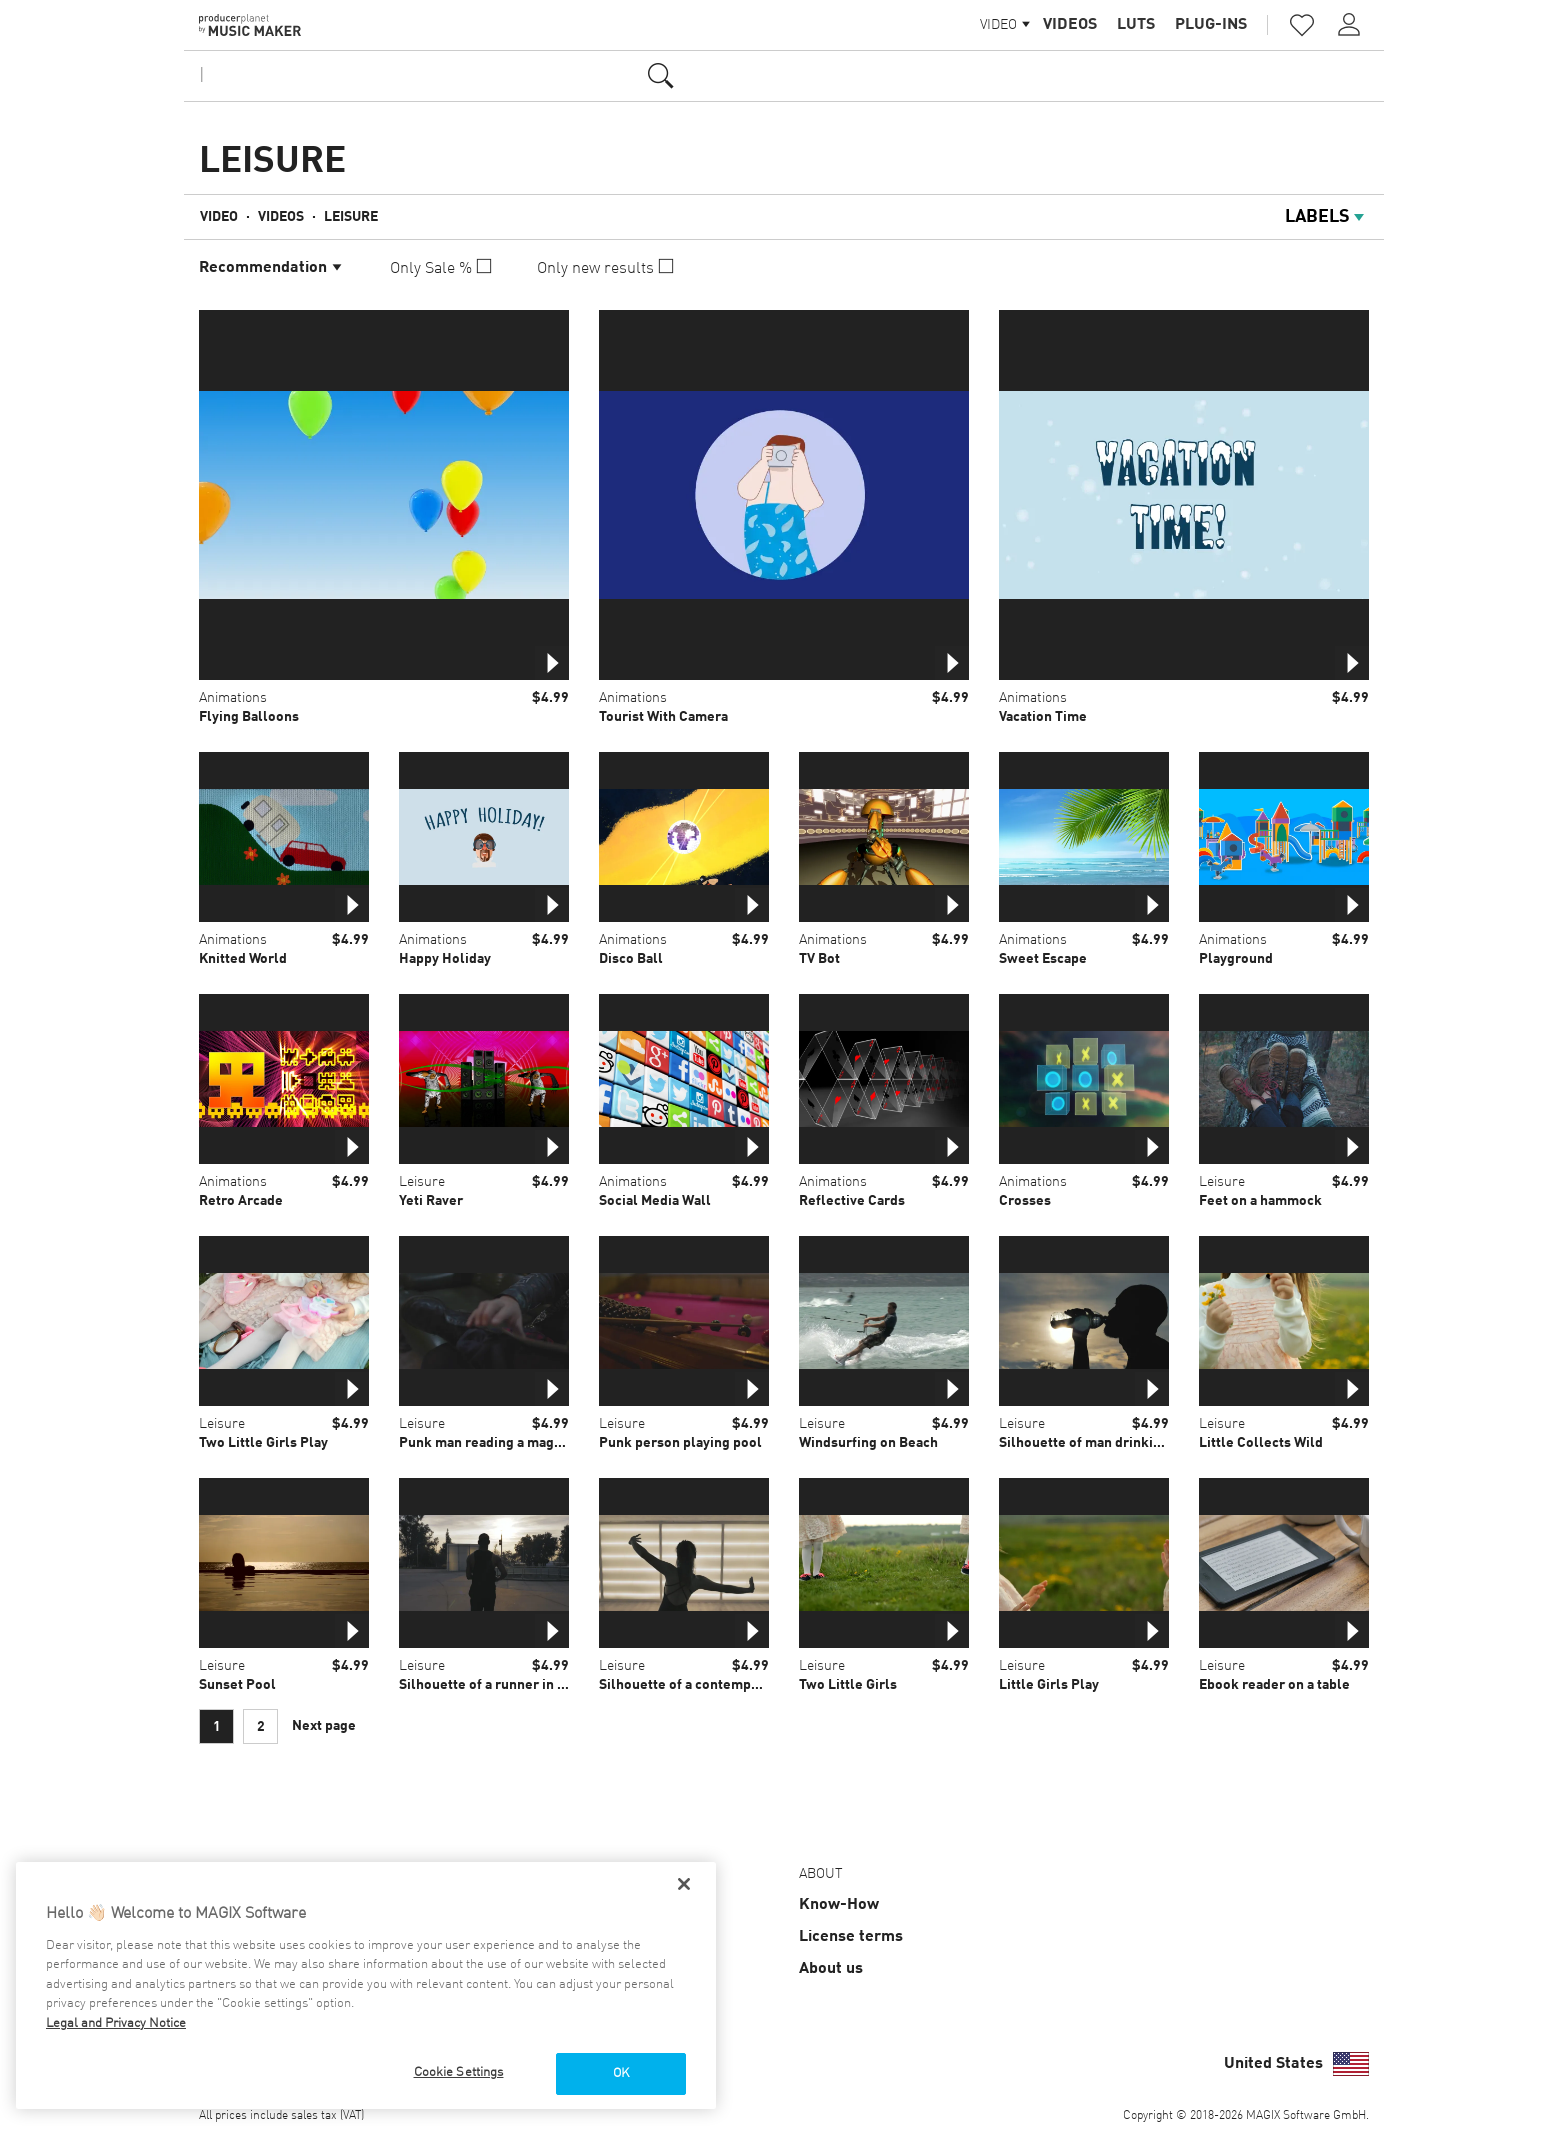 The height and width of the screenshot is (2141, 1568). Describe the element at coordinates (1043, 717) in the screenshot. I see `Vacation Time` at that location.